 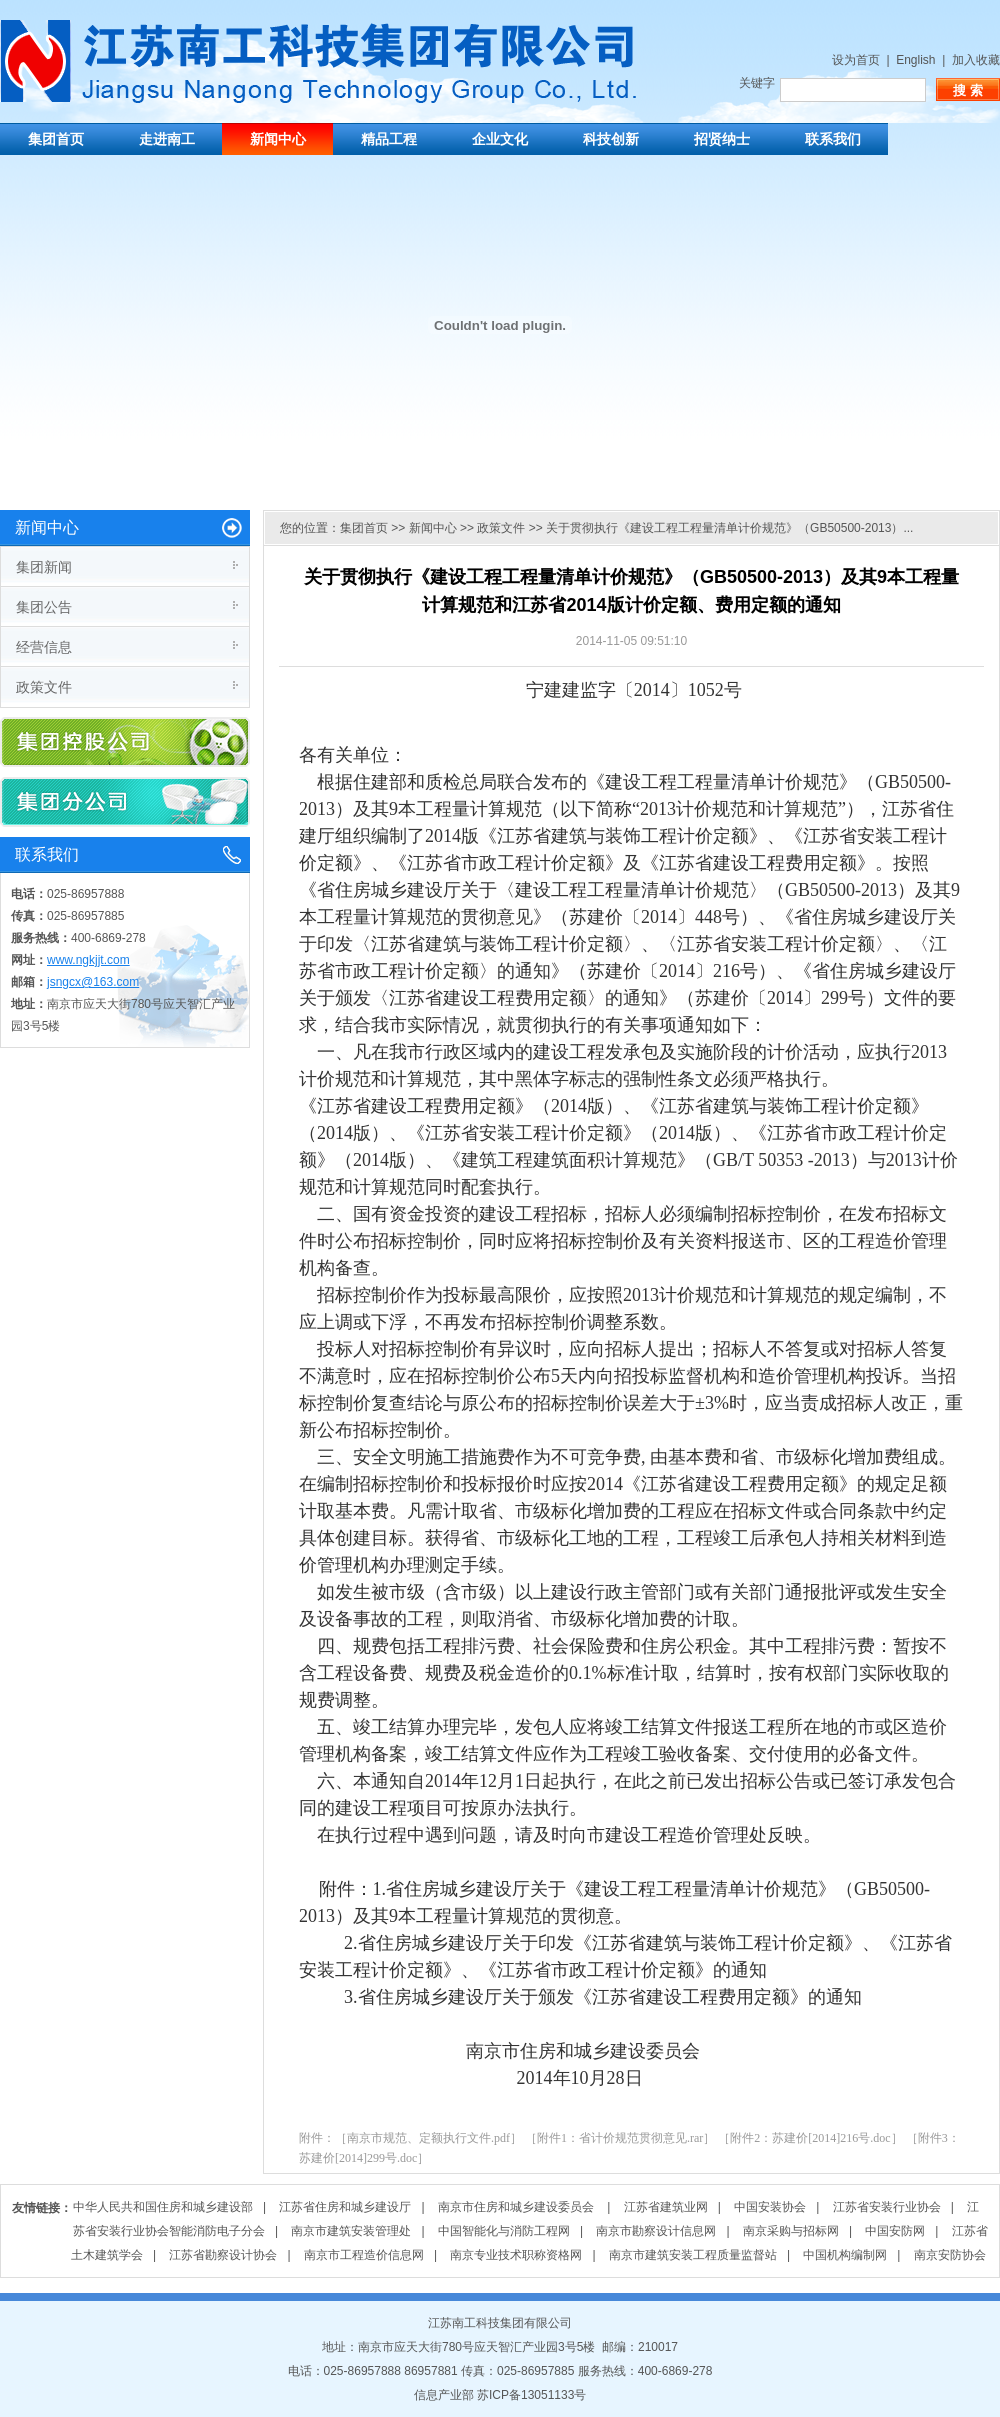 I want to click on 南京市工程造价信息网, so click(x=364, y=2255).